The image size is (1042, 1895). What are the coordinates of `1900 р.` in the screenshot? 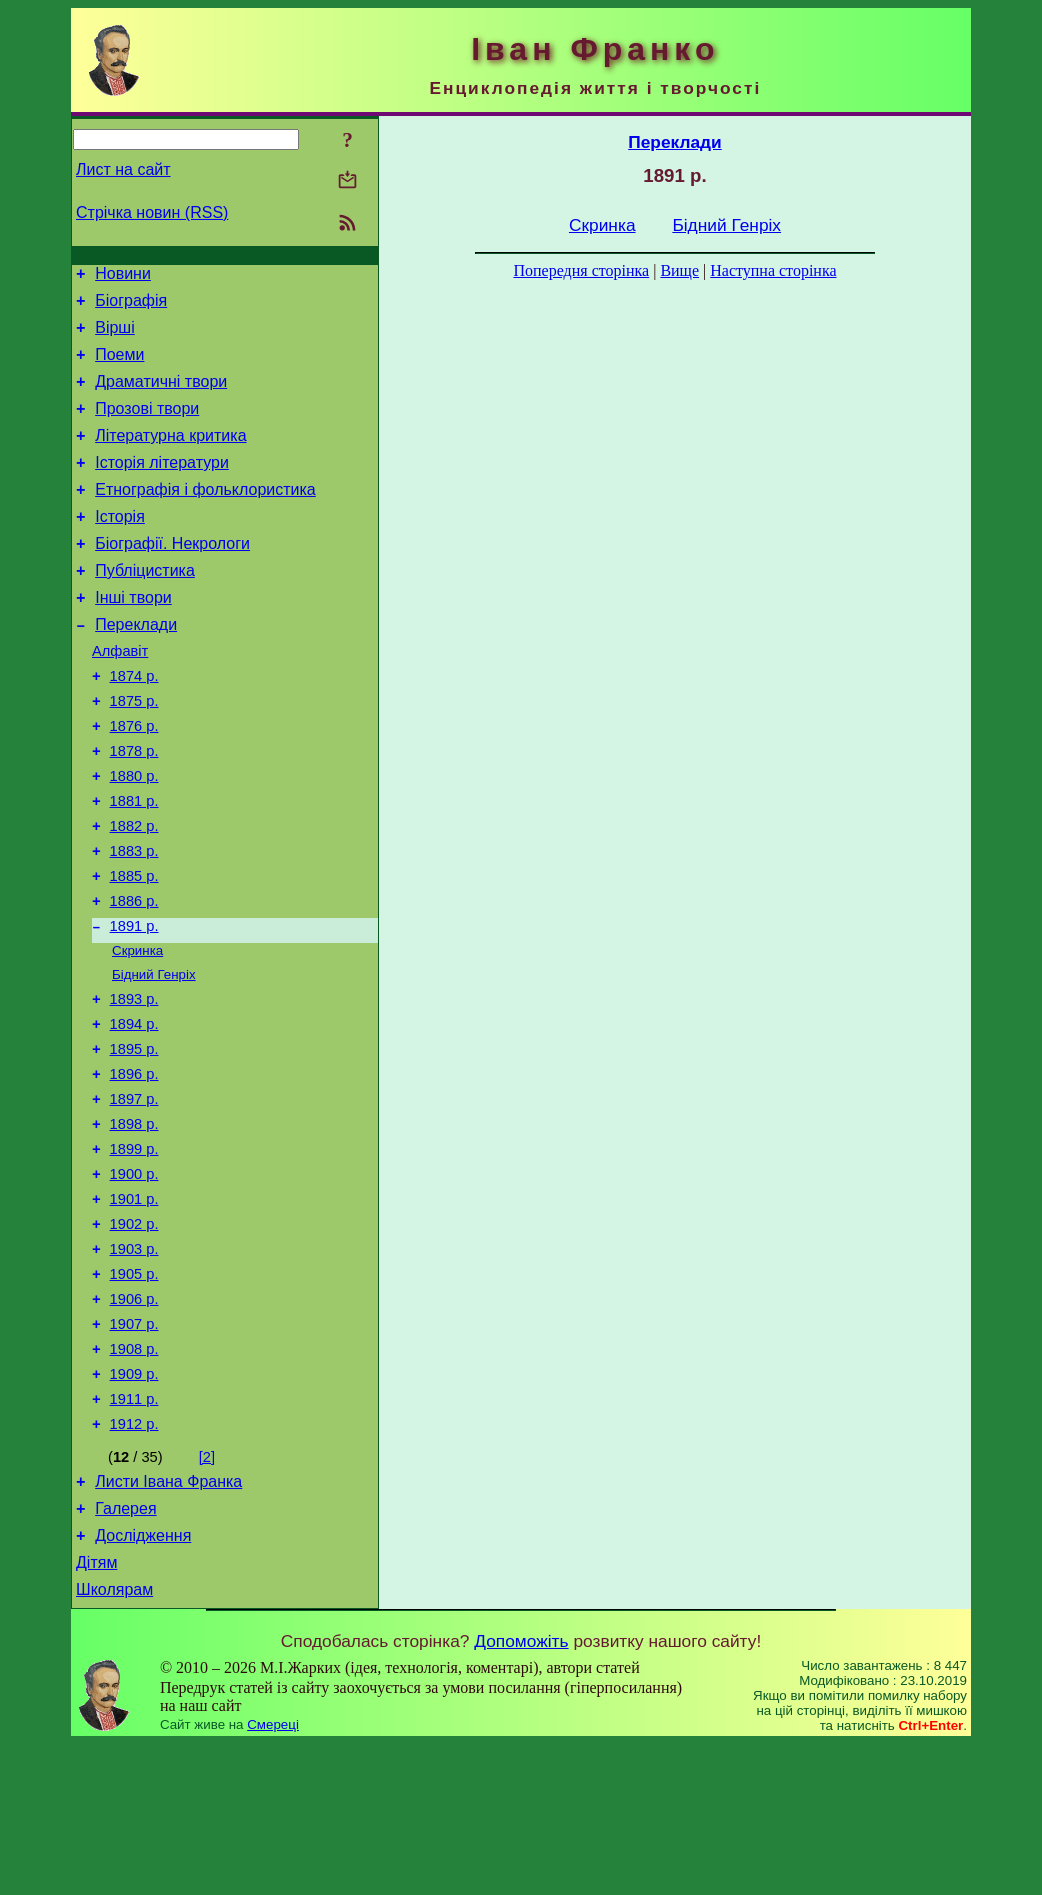 It's located at (134, 1280).